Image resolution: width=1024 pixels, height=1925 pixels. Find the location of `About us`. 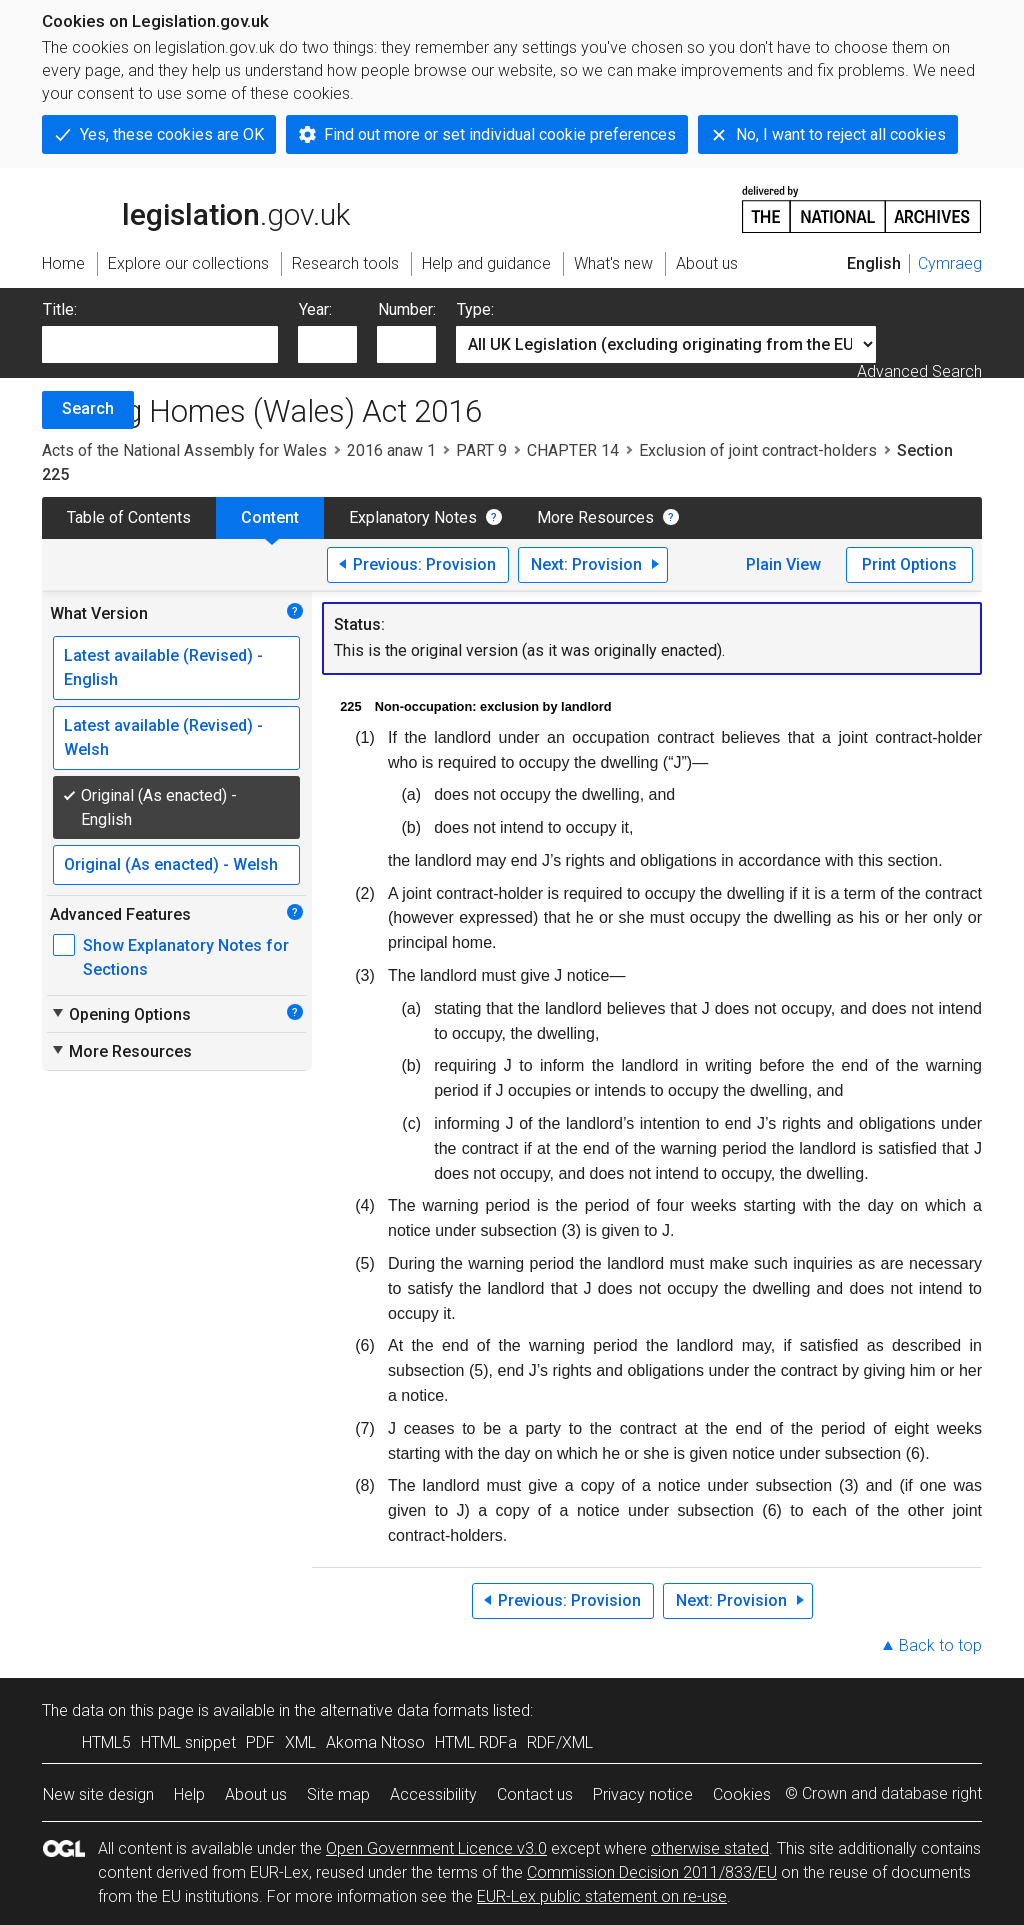

About us is located at coordinates (256, 1794).